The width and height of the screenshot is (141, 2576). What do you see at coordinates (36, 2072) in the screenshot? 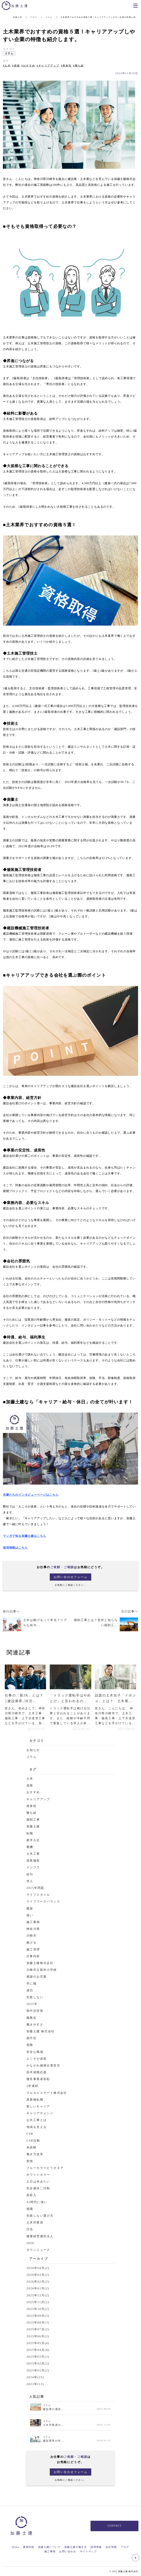
I see `高卒就職応援` at bounding box center [36, 2072].